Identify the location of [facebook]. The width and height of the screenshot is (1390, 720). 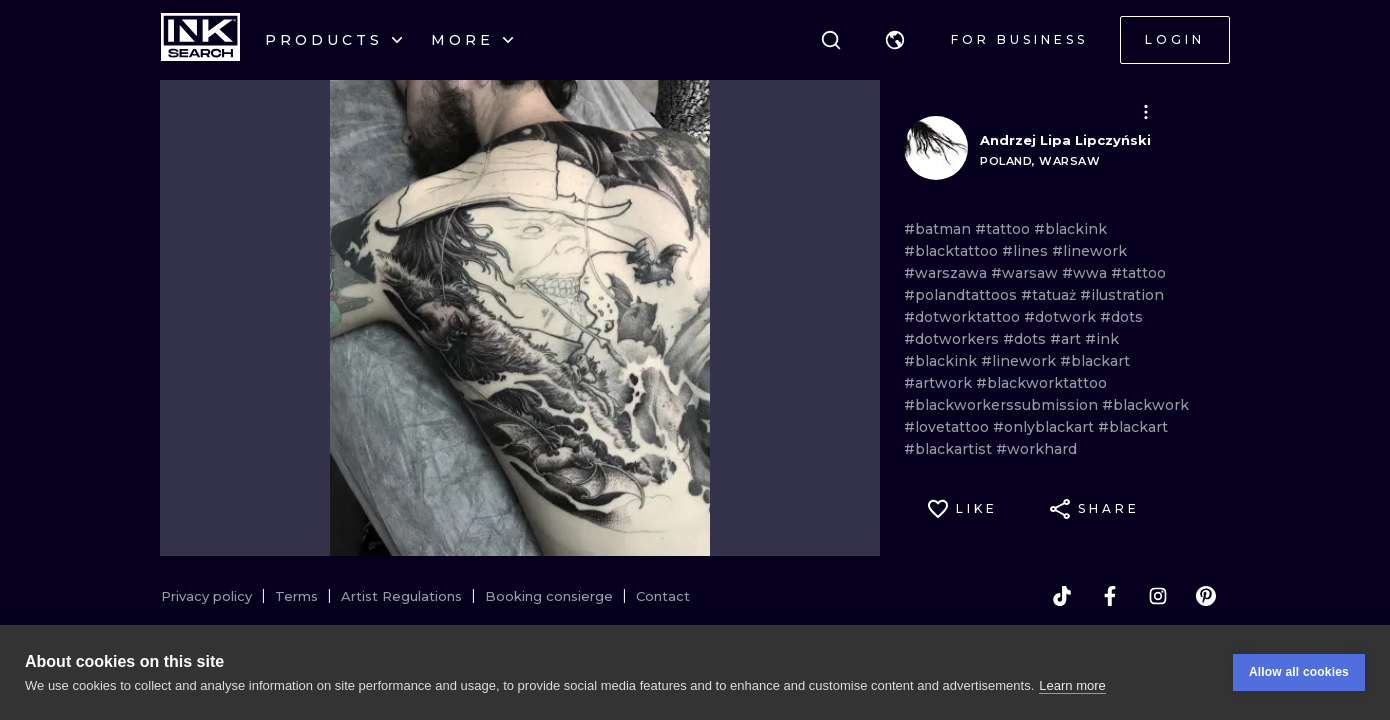
(1110, 596).